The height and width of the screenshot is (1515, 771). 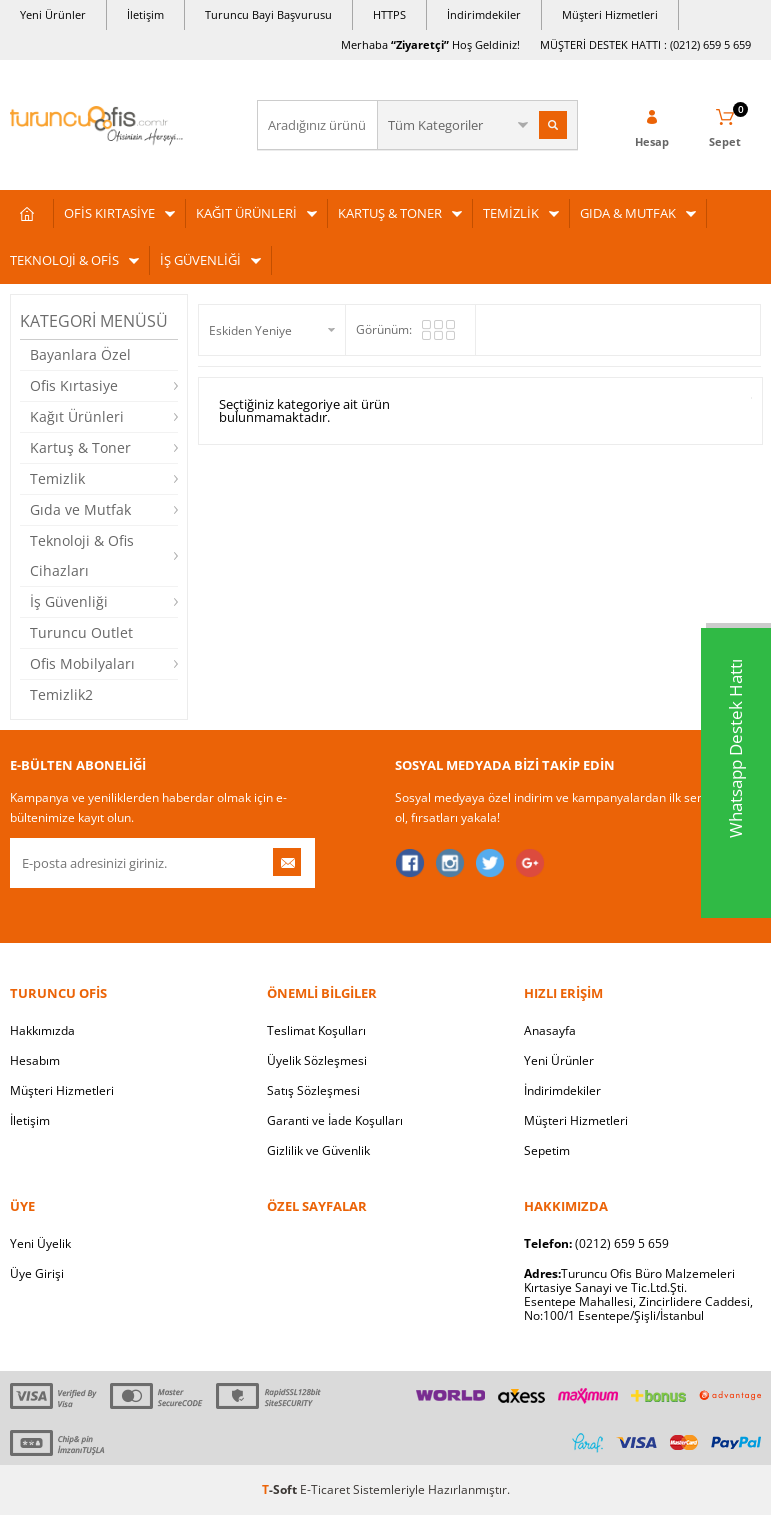 I want to click on Bayanlara Özel, so click(x=80, y=354).